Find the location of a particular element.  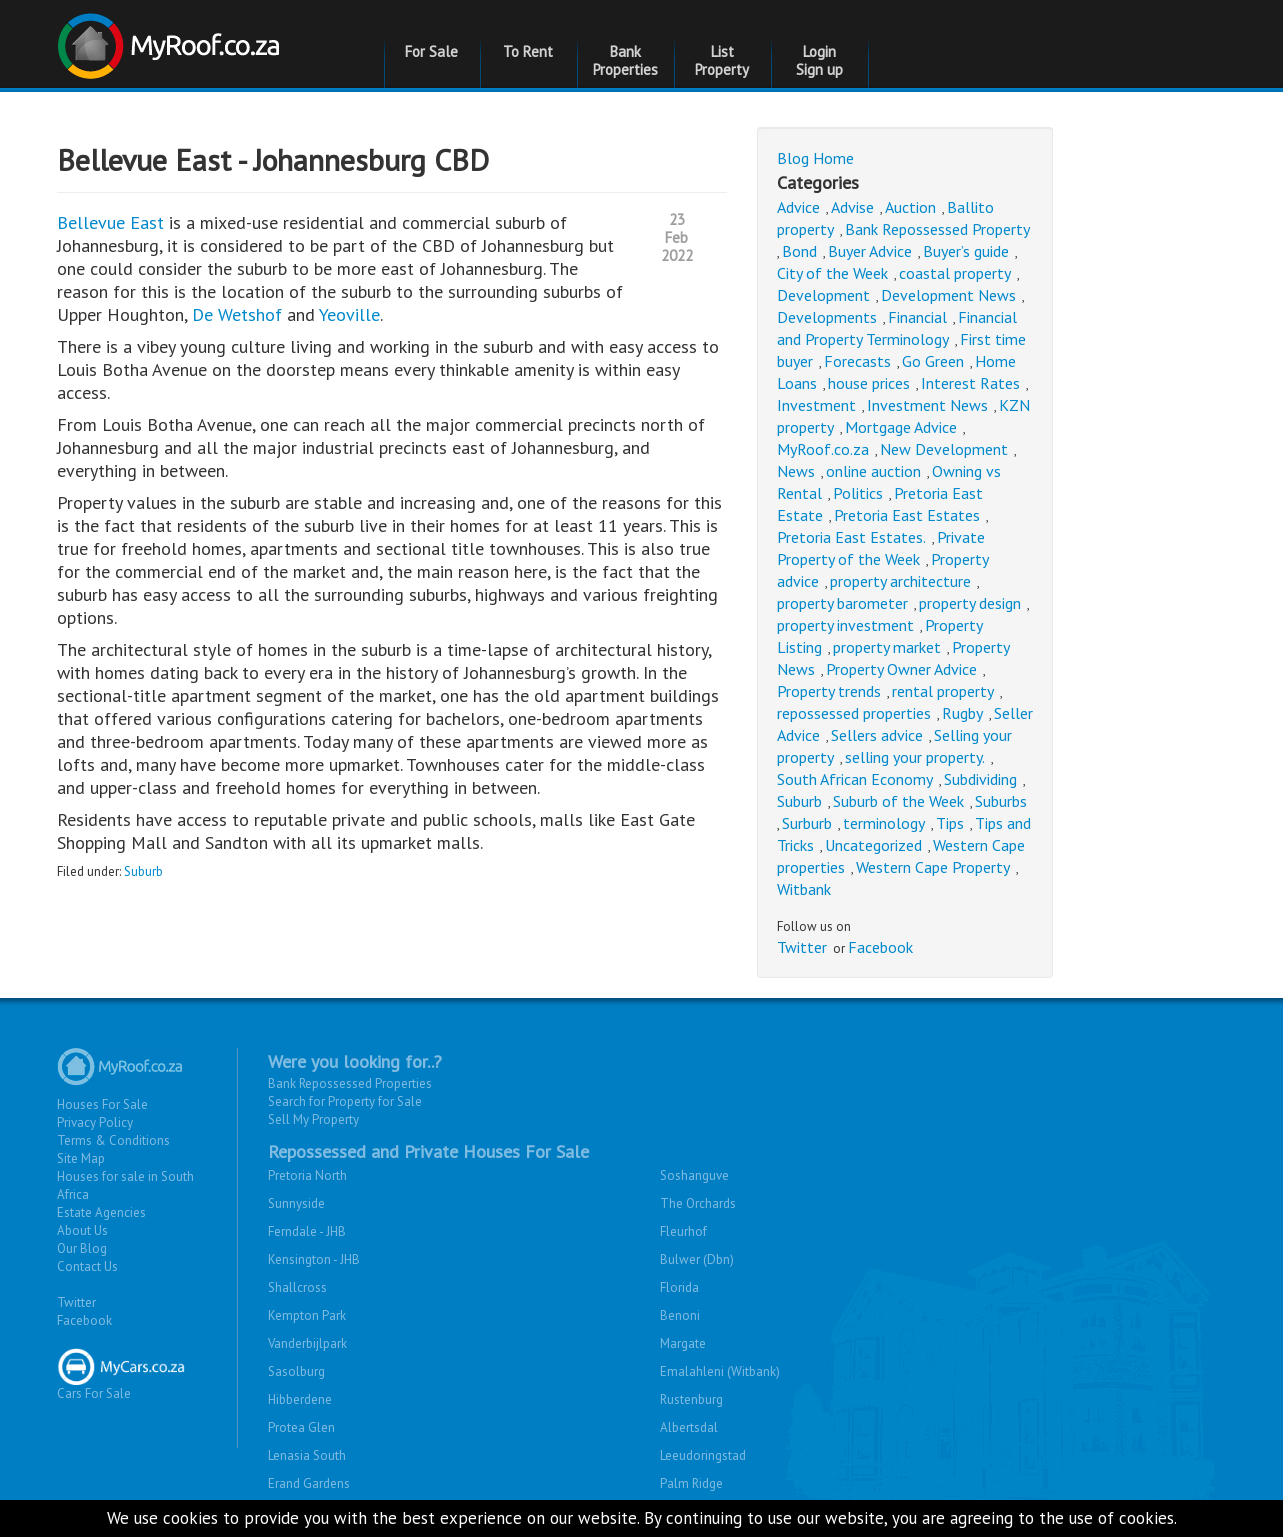

Twitter is located at coordinates (802, 947).